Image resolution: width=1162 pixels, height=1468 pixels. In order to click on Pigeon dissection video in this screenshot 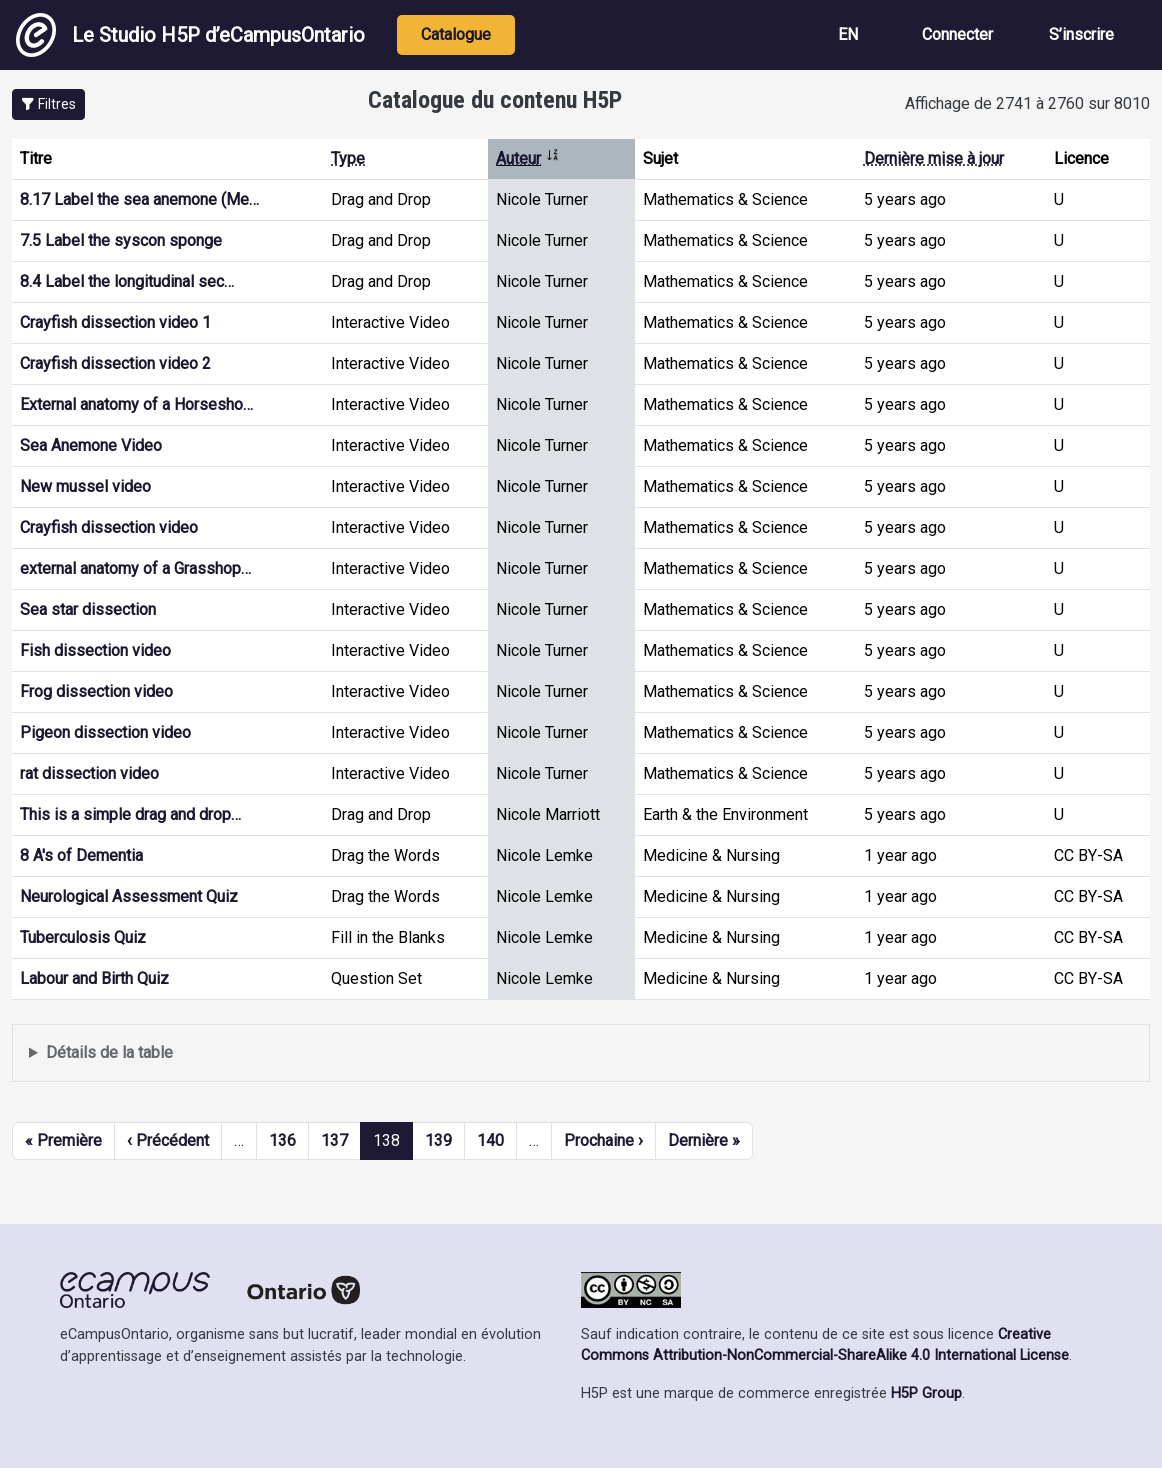, I will do `click(105, 732)`.